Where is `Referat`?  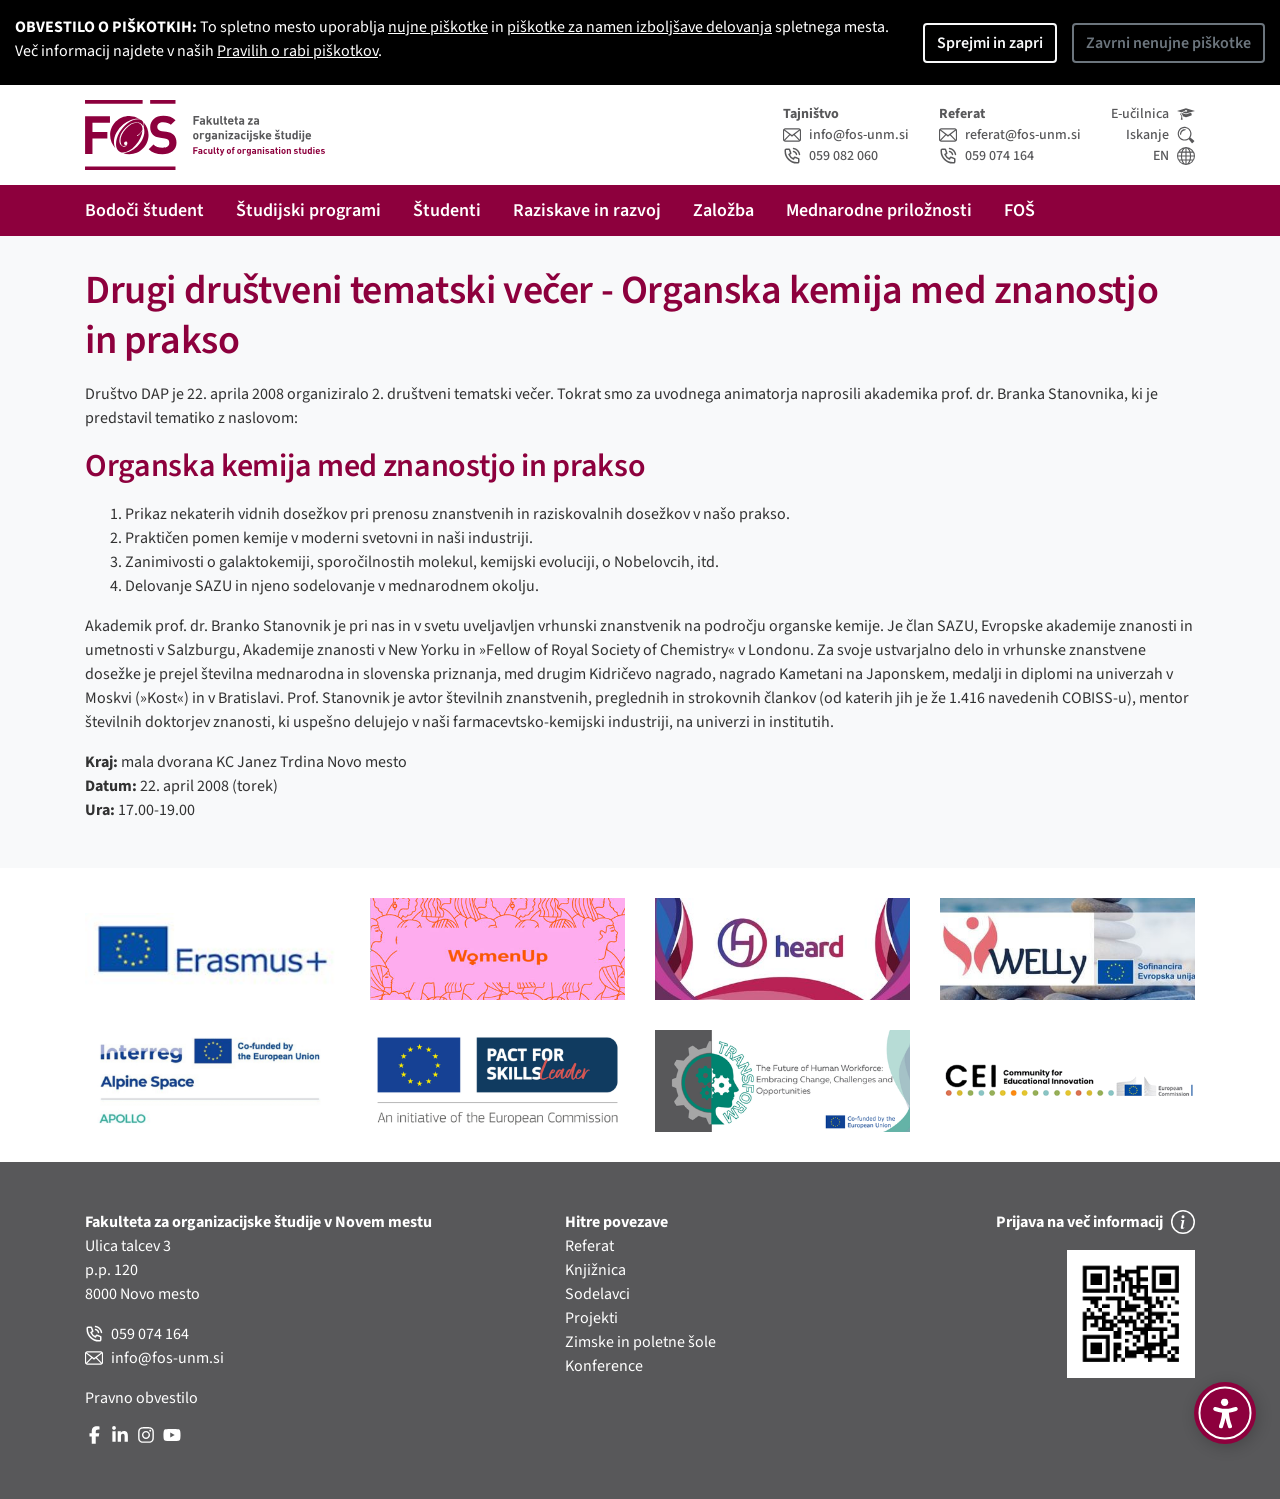
Referat is located at coordinates (589, 1246).